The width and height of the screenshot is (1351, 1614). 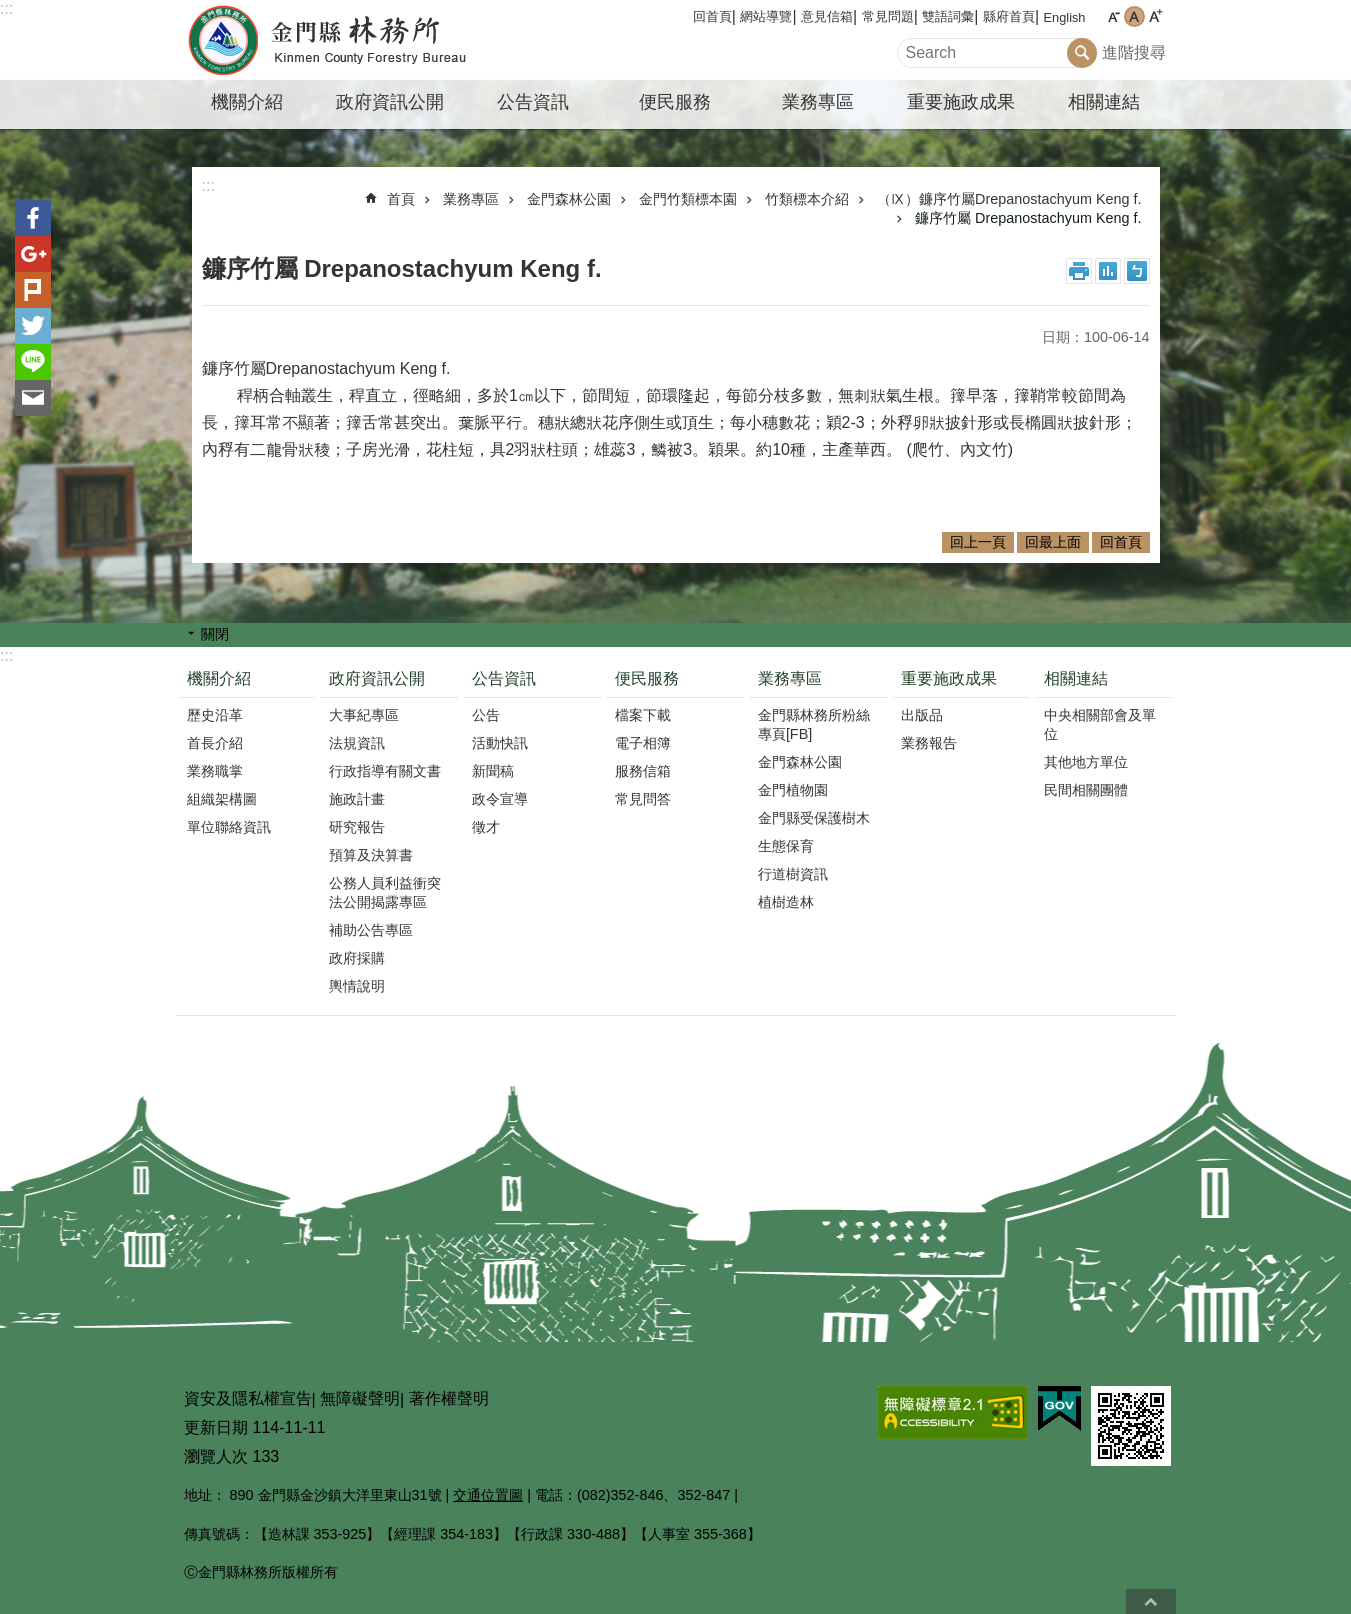 I want to click on 機關介紹, so click(x=247, y=102).